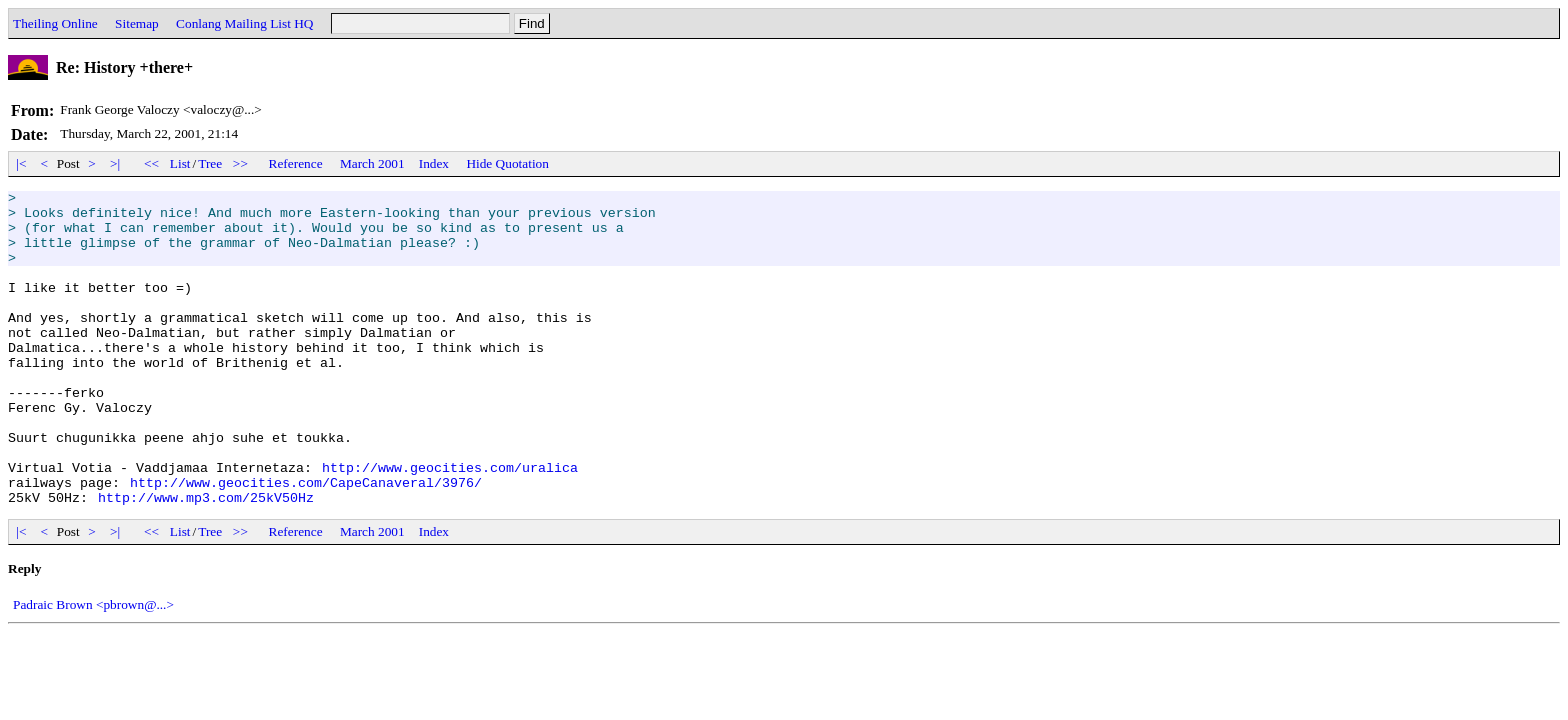  Describe the element at coordinates (115, 163) in the screenshot. I see `>|` at that location.